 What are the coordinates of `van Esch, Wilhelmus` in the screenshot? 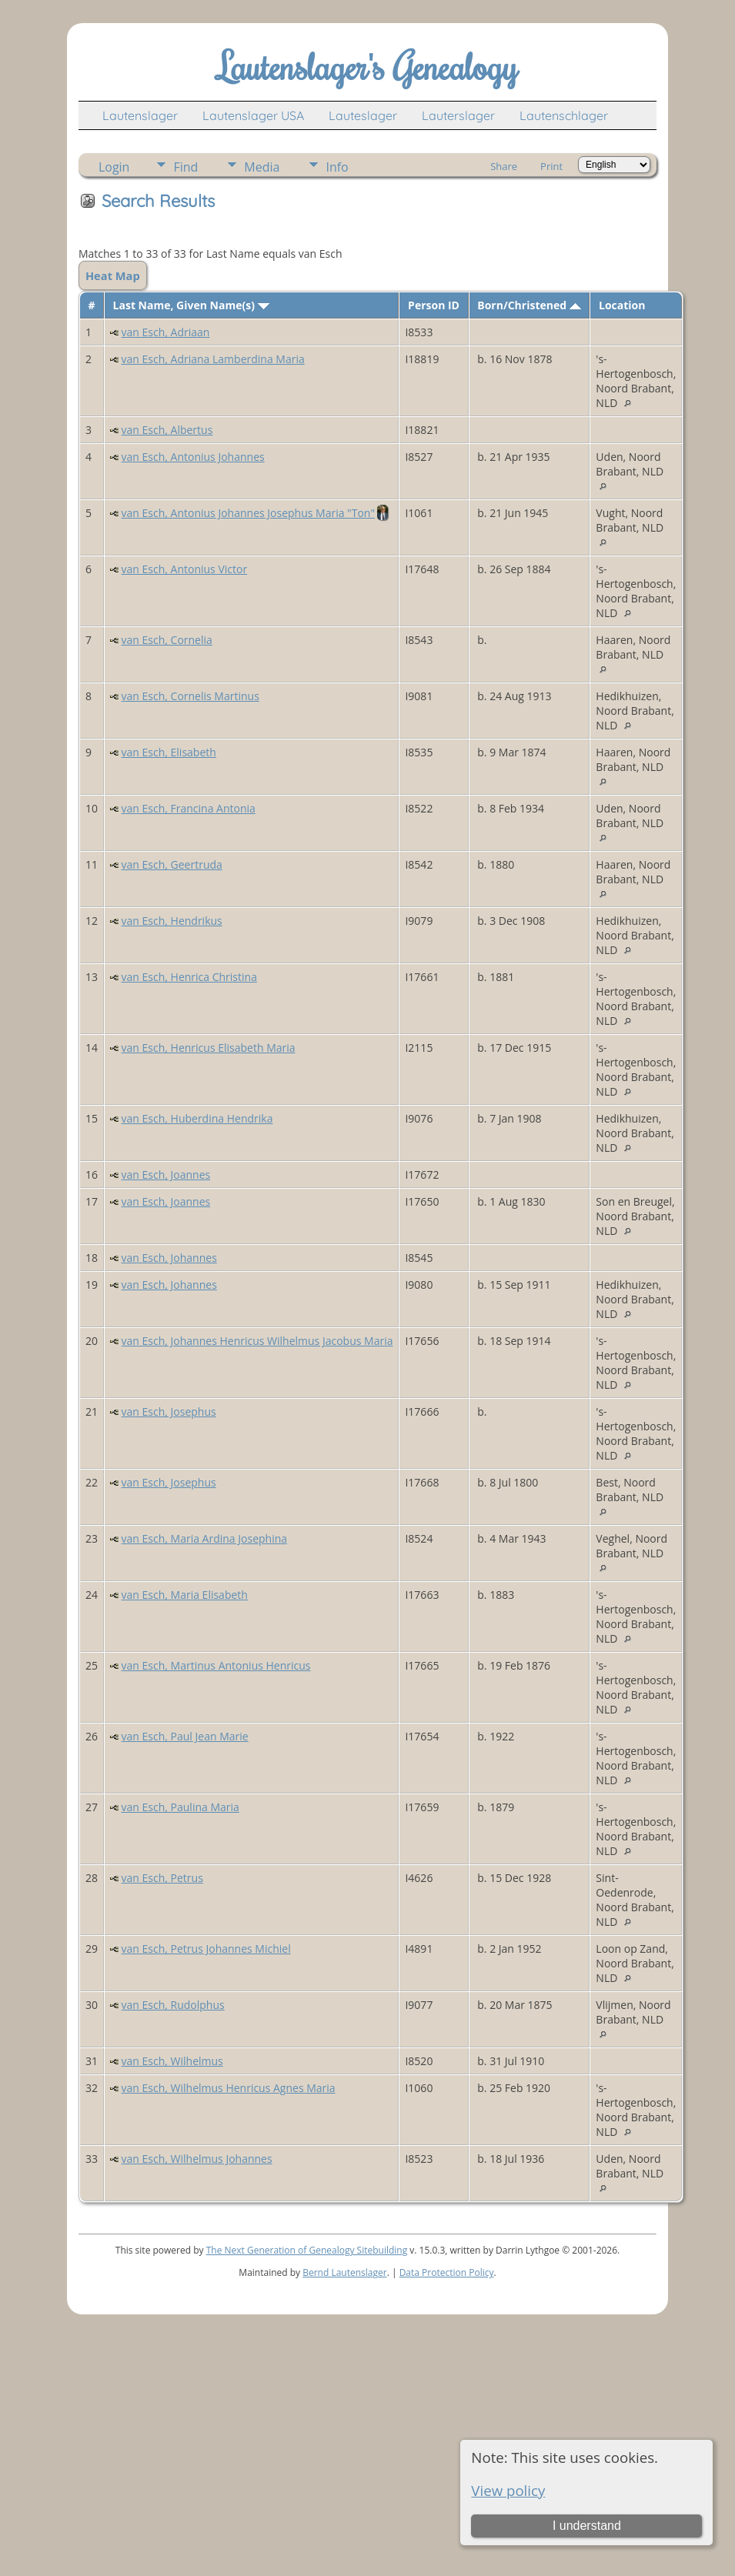 It's located at (172, 2061).